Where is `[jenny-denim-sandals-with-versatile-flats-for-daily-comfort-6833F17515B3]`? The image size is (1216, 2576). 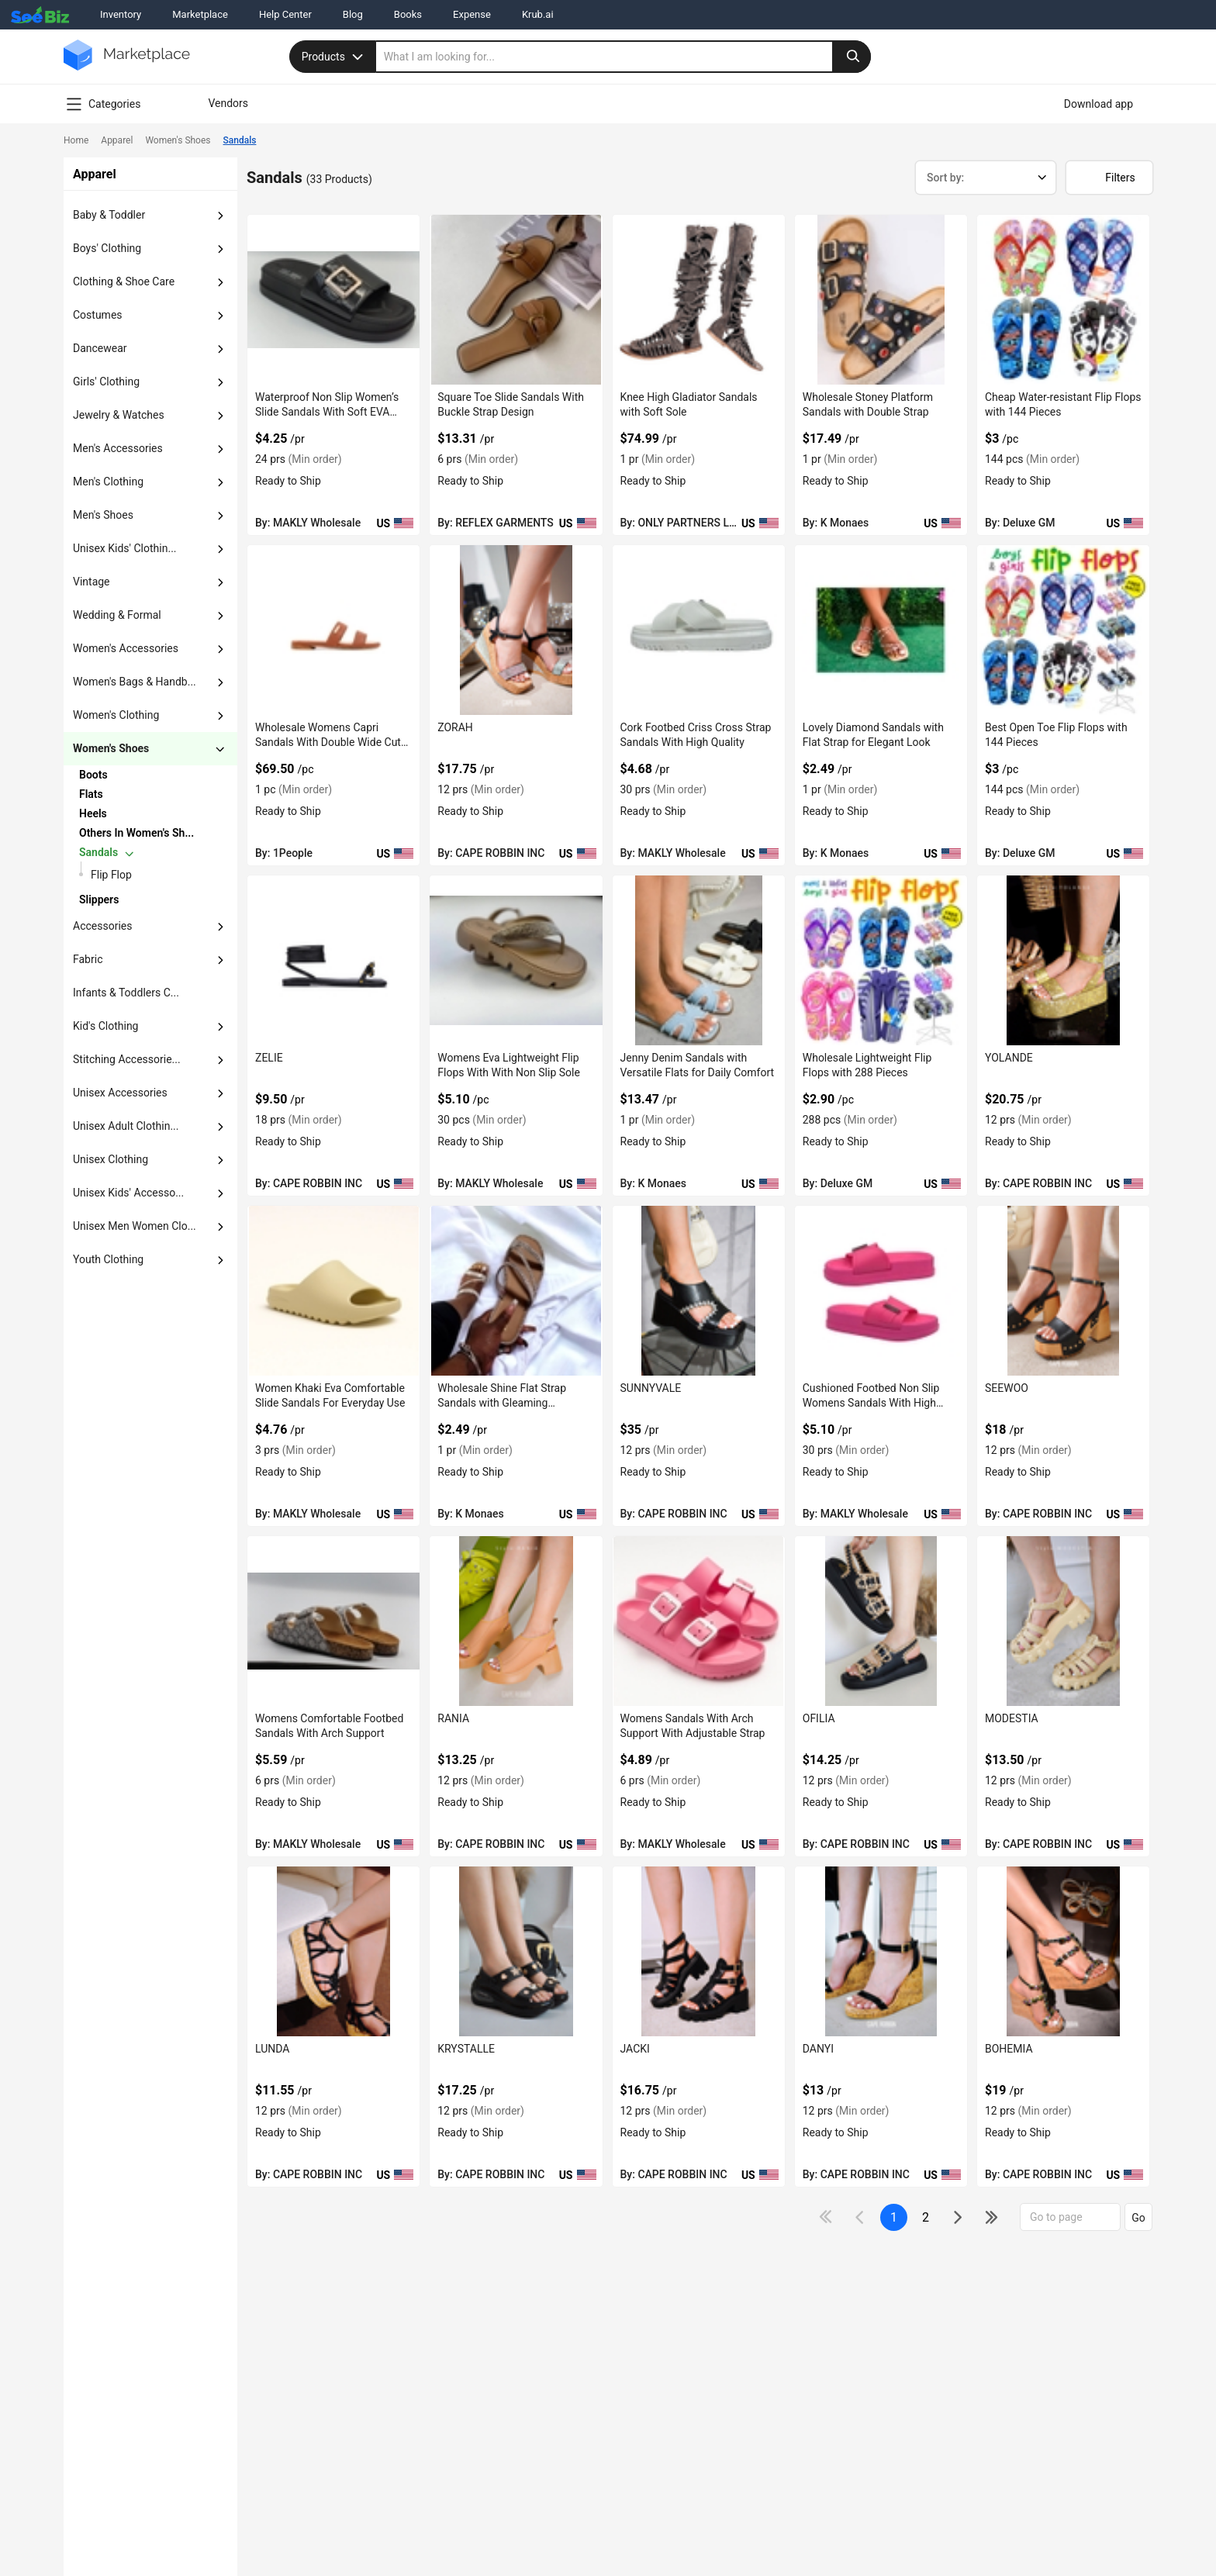
[jenny-denim-sandals-with-versatile-flats-for-daily-comfort-6833F17515B3] is located at coordinates (699, 960).